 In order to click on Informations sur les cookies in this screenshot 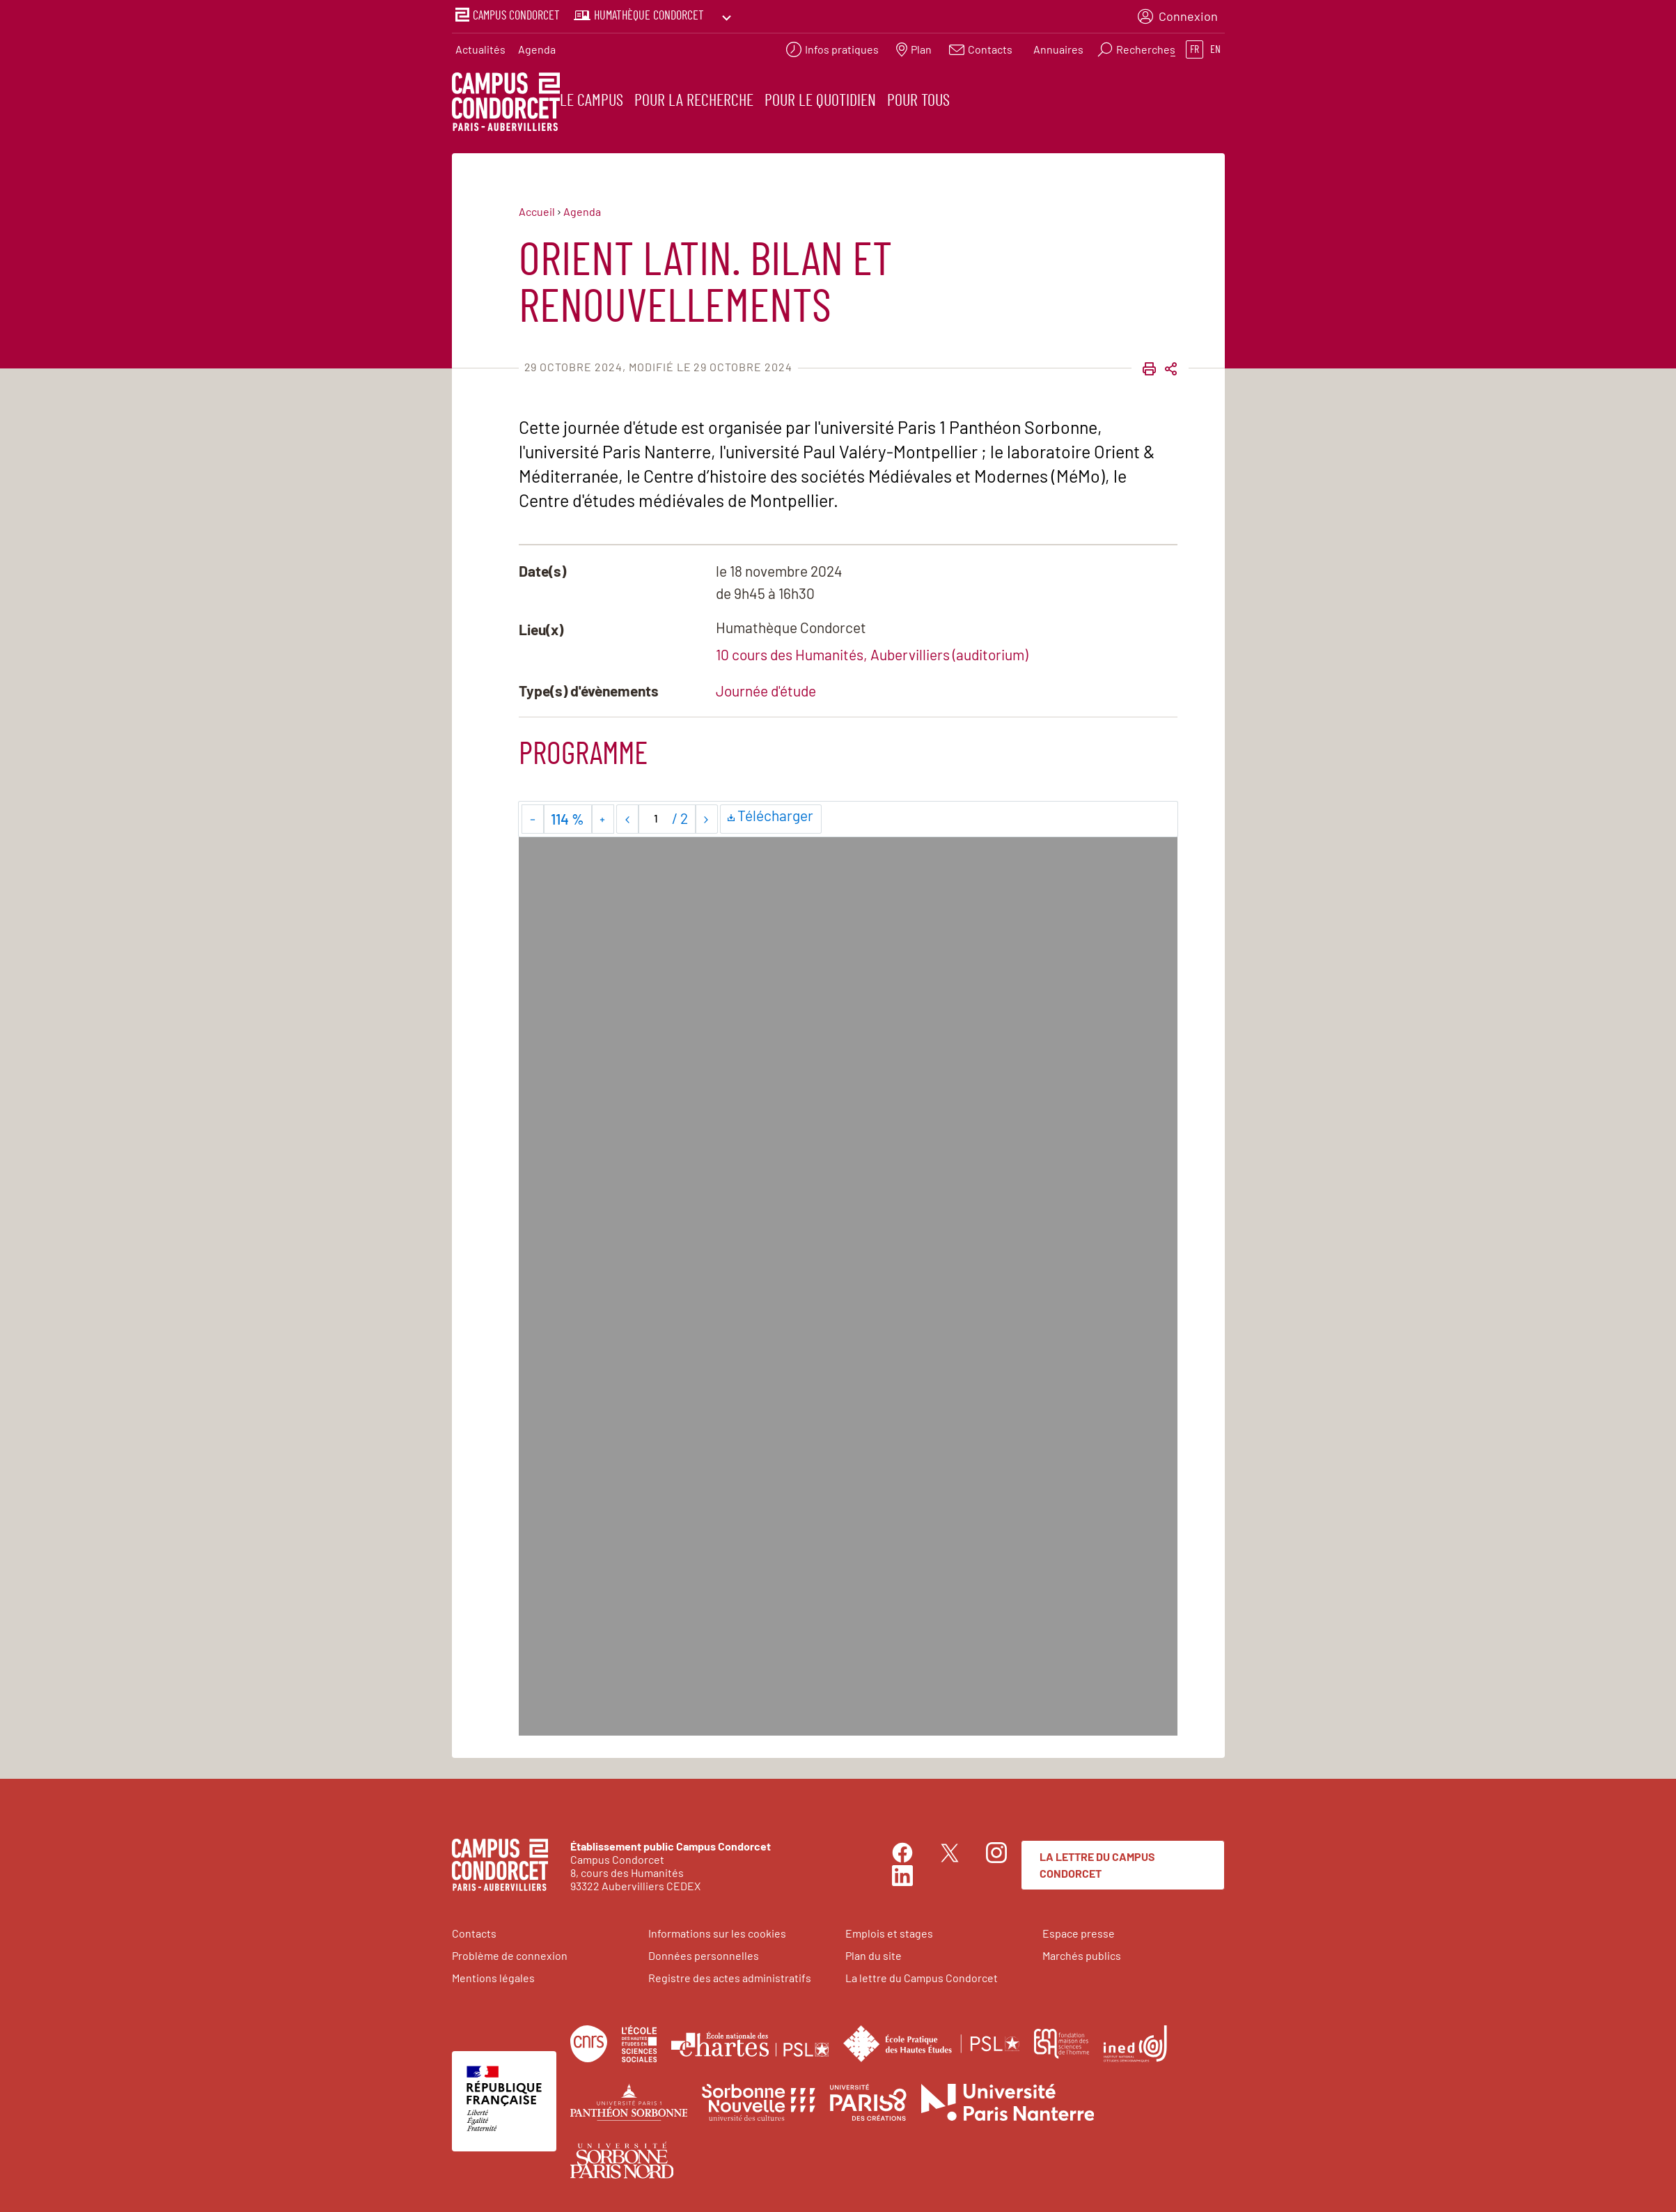, I will do `click(717, 1930)`.